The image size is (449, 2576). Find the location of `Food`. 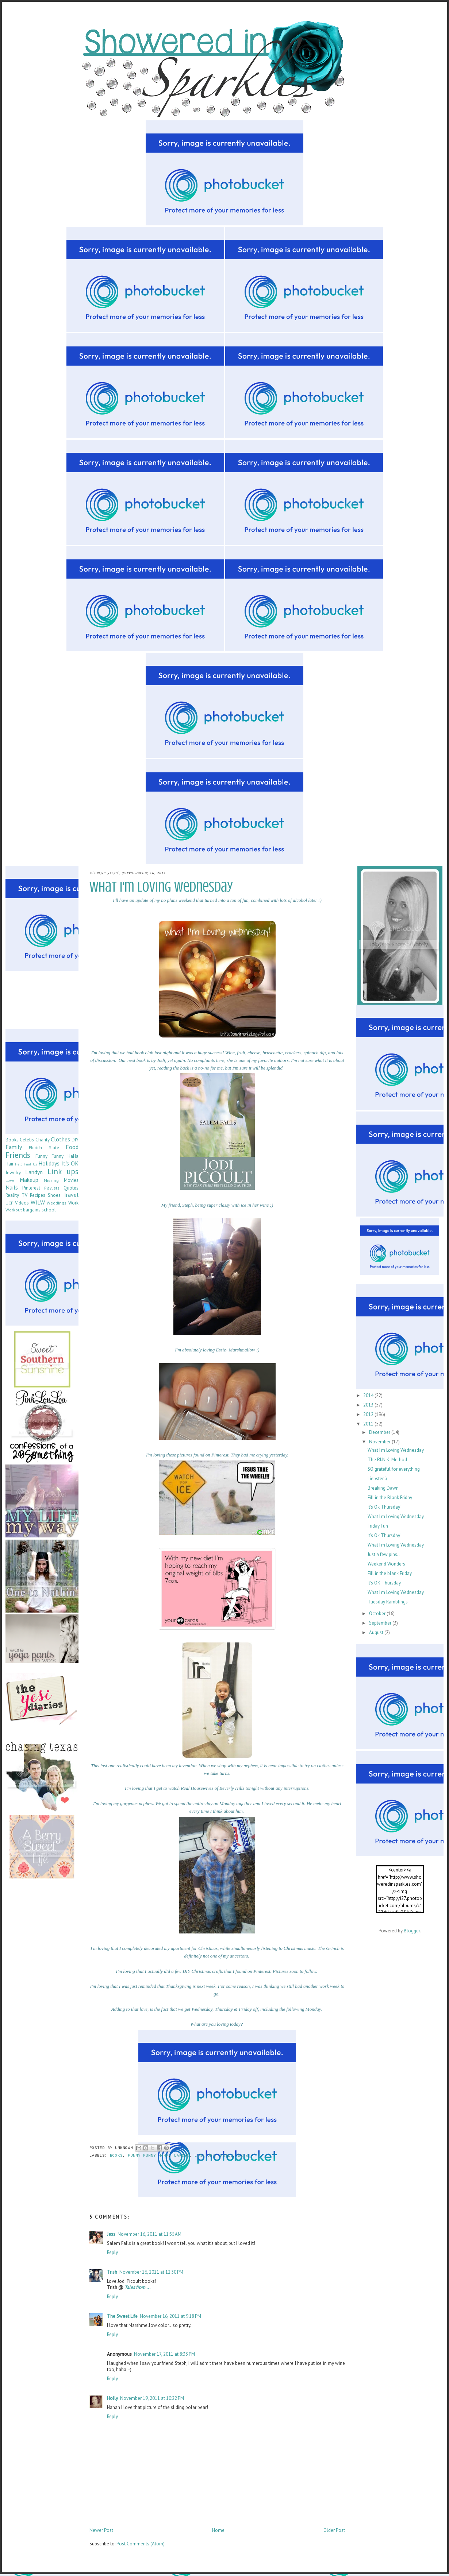

Food is located at coordinates (72, 1147).